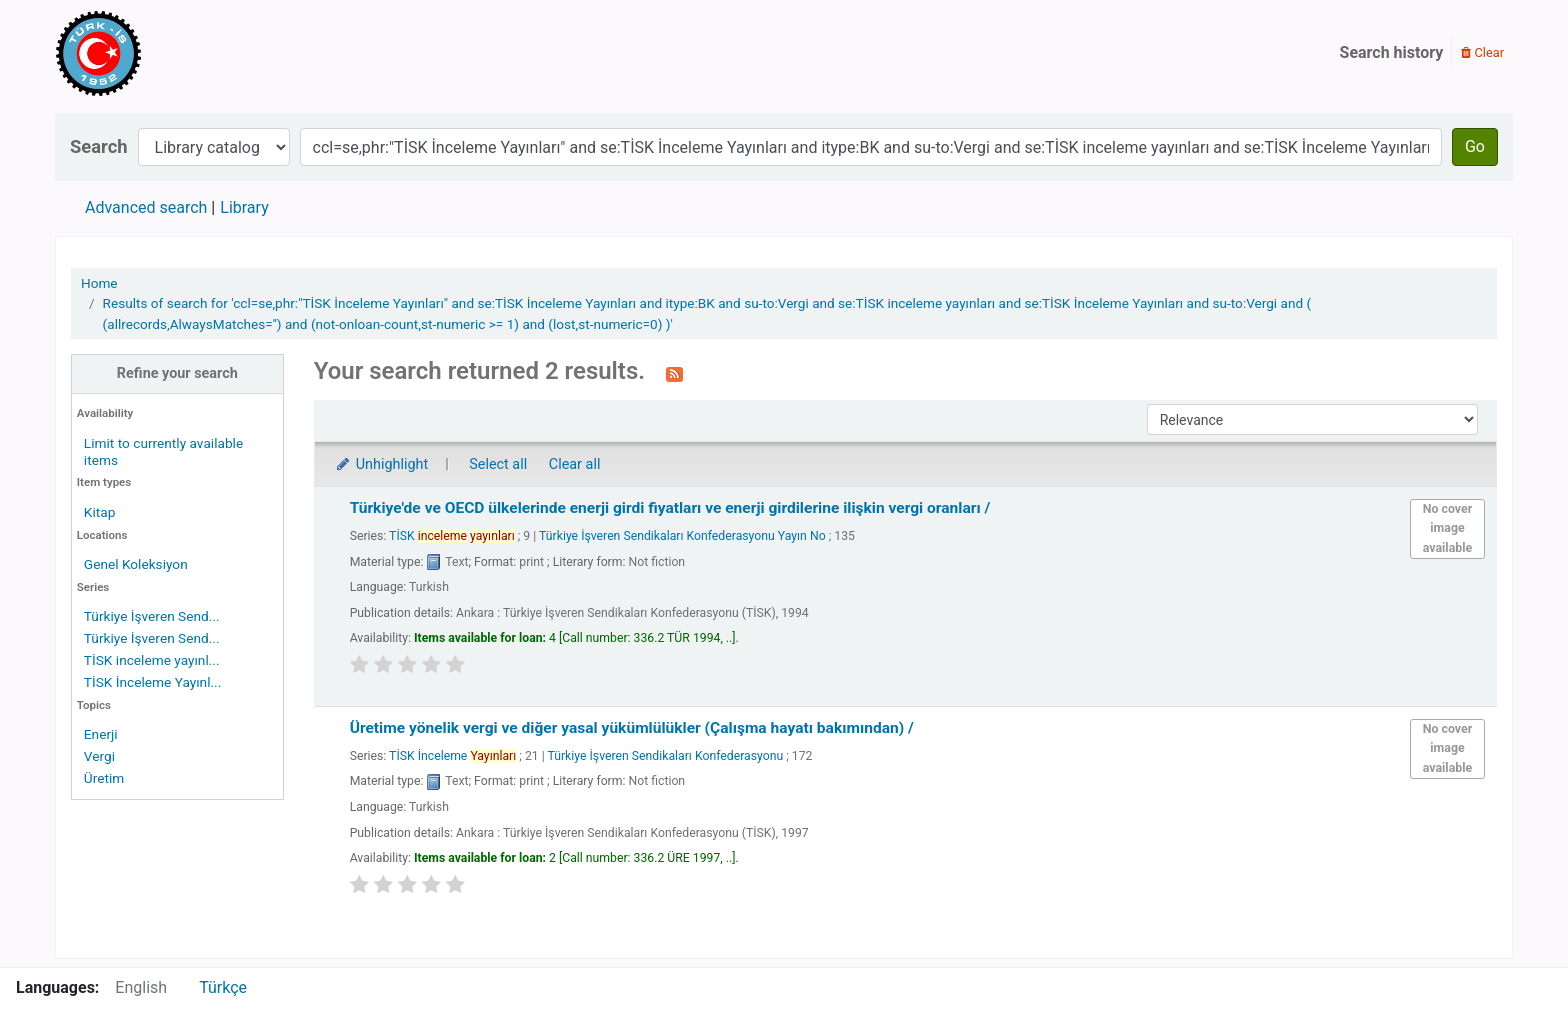 The width and height of the screenshot is (1568, 1012). Describe the element at coordinates (1475, 146) in the screenshot. I see `Go` at that location.